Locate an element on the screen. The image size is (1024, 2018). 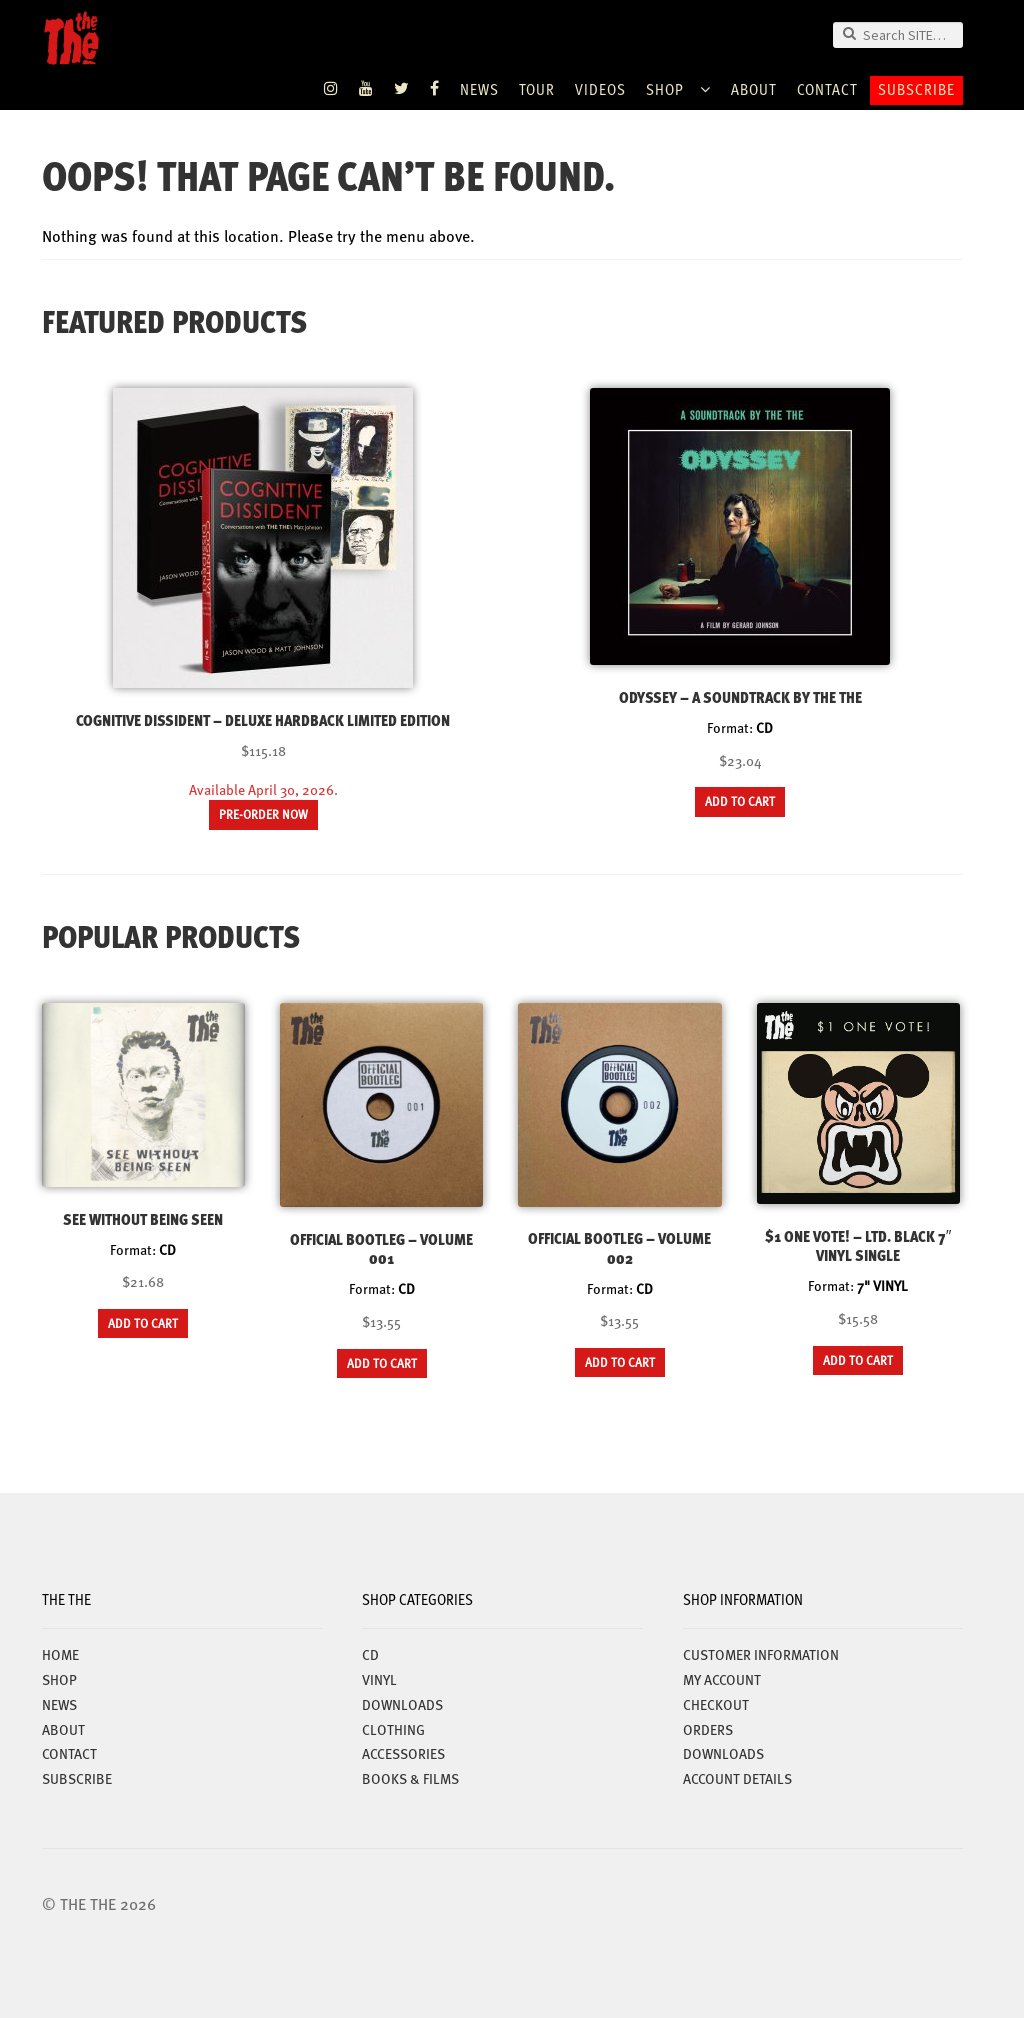
Pre-order now [Read more about “Cognitive Dissident – Deluxe Hardback Limited Edition”] is located at coordinates (263, 814).